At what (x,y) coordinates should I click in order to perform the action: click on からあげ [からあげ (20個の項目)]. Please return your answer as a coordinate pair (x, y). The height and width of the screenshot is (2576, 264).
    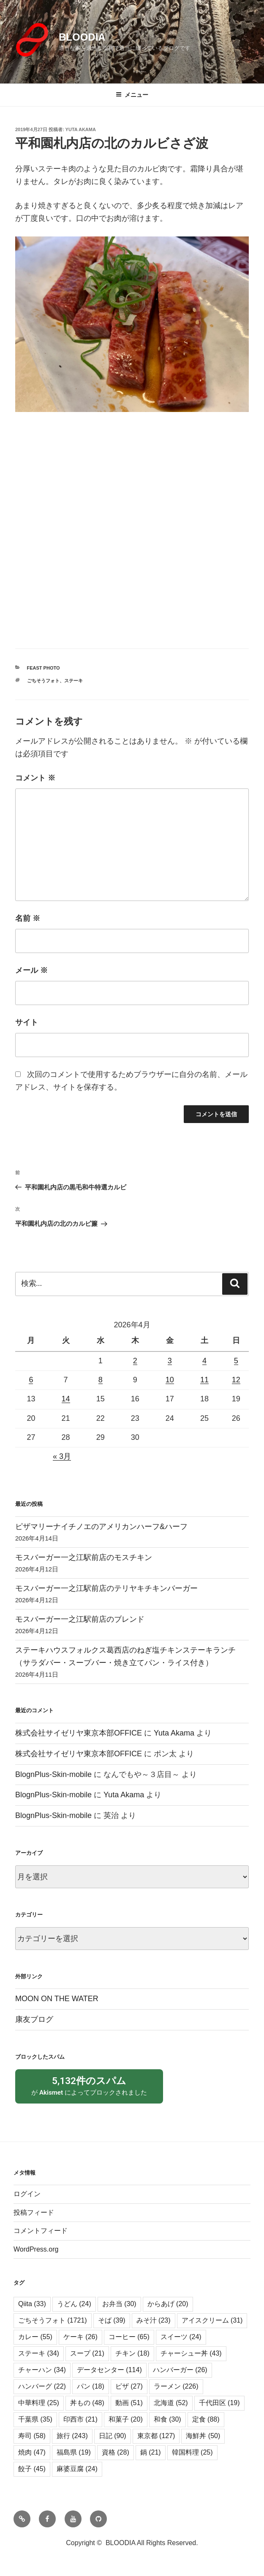
    Looking at the image, I should click on (167, 2321).